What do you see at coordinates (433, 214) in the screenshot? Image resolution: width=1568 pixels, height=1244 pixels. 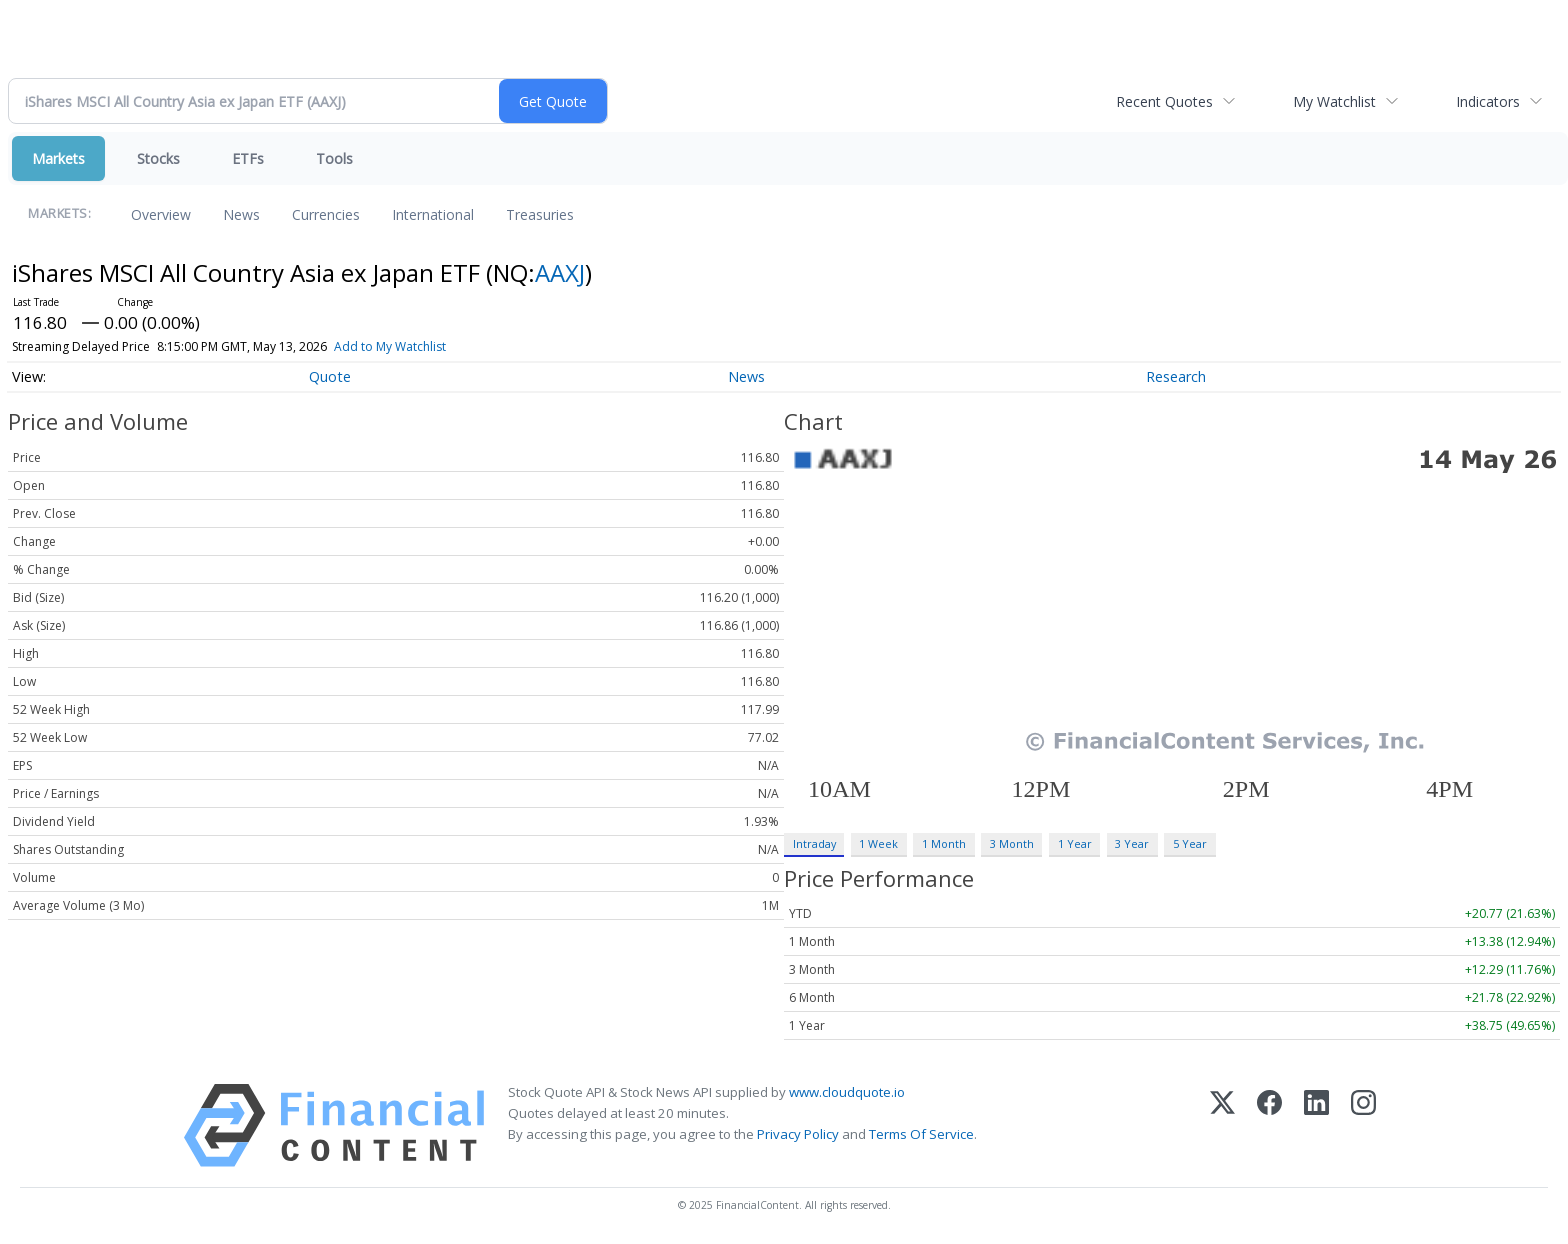 I see `International` at bounding box center [433, 214].